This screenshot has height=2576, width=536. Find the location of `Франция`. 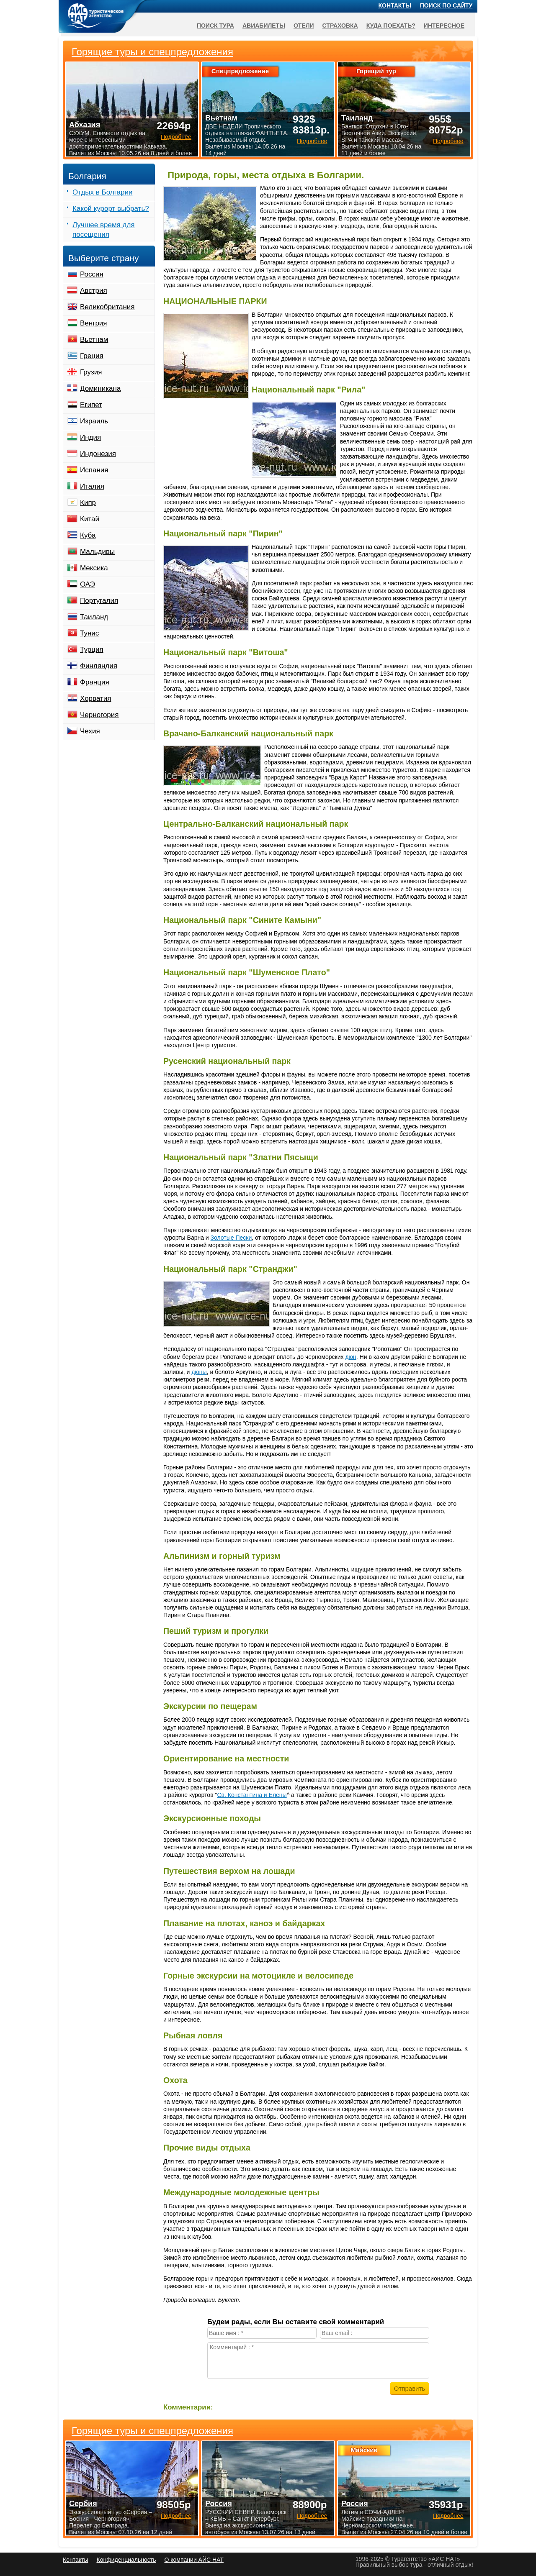

Франция is located at coordinates (94, 682).